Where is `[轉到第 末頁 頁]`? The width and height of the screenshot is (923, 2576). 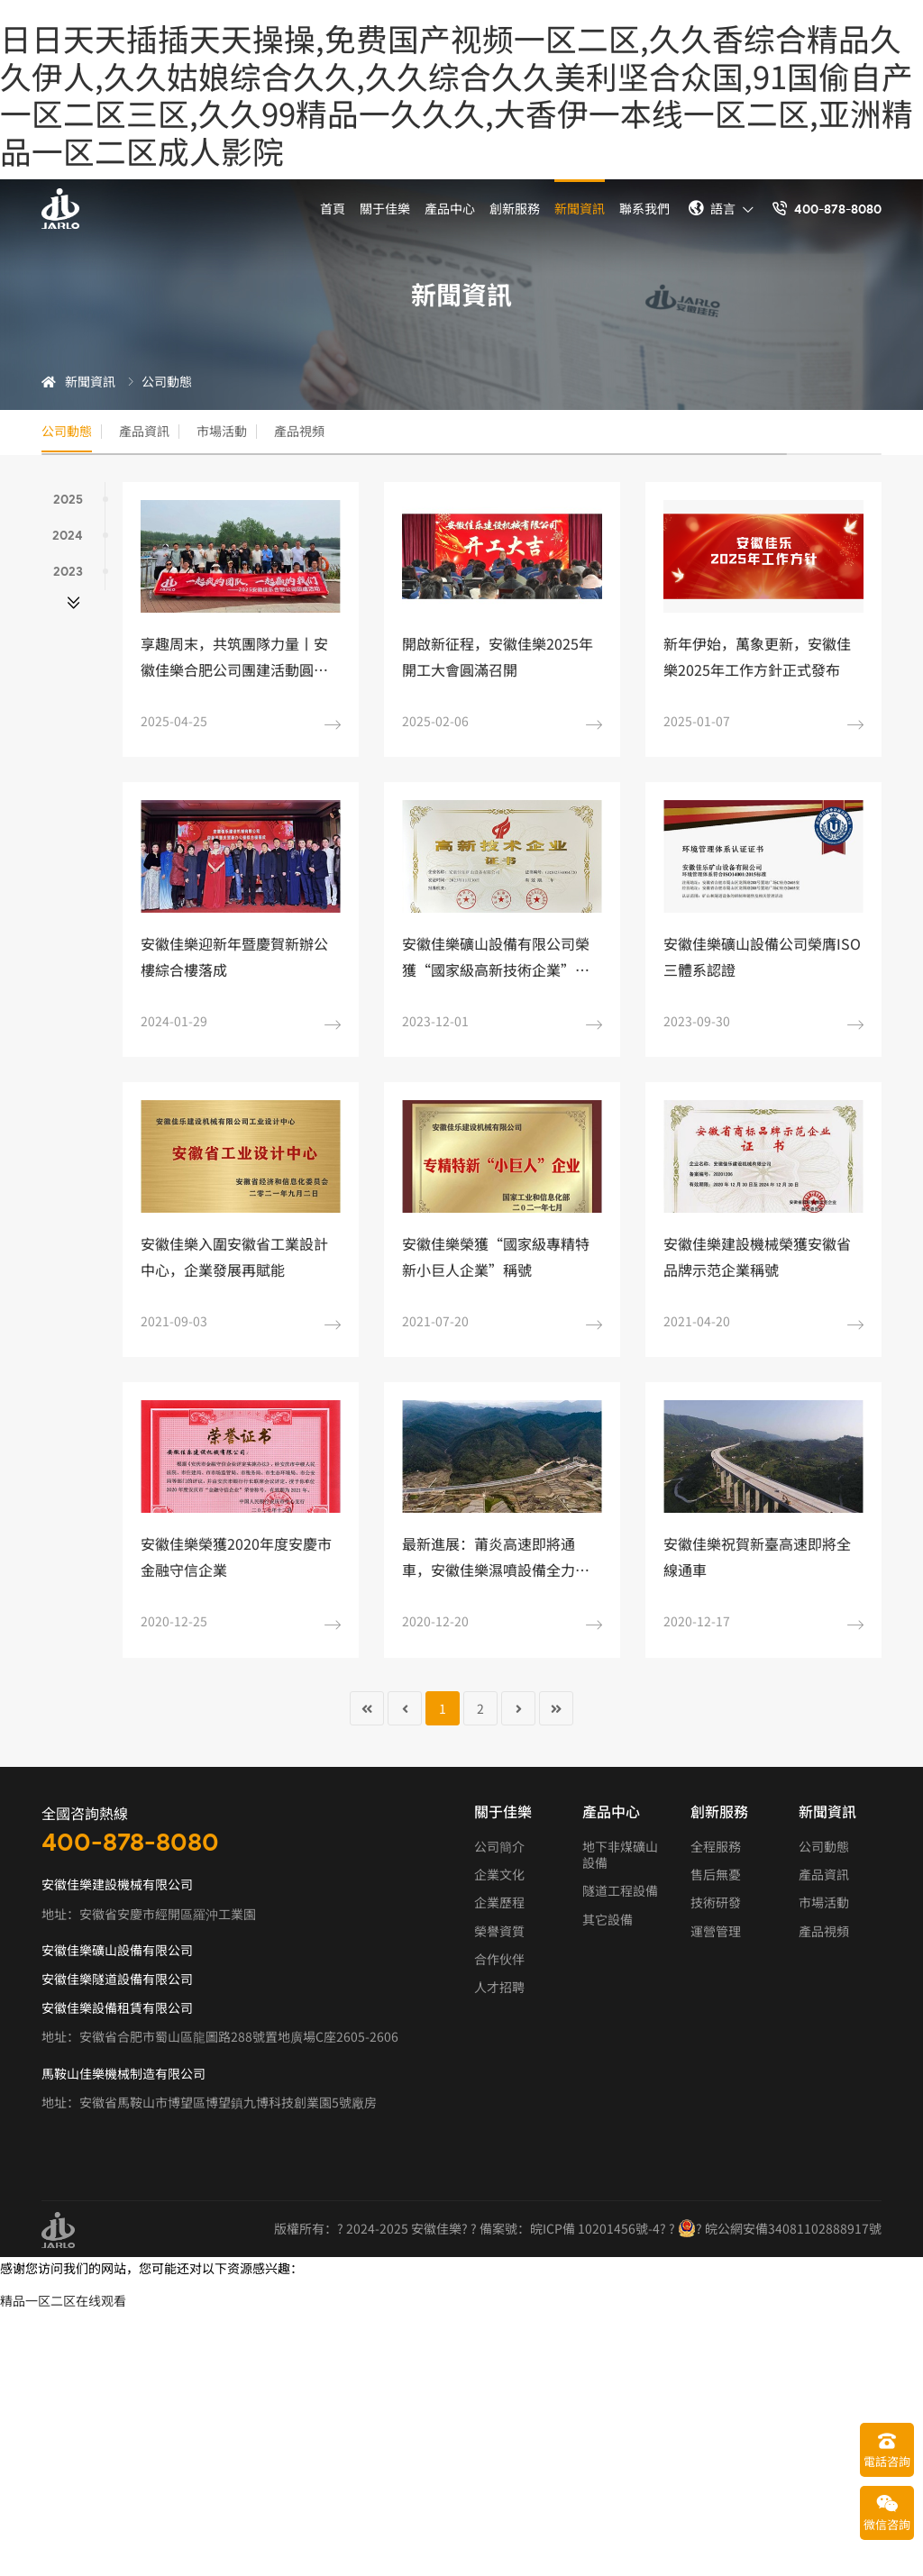 [轉到第 末頁 頁] is located at coordinates (556, 1709).